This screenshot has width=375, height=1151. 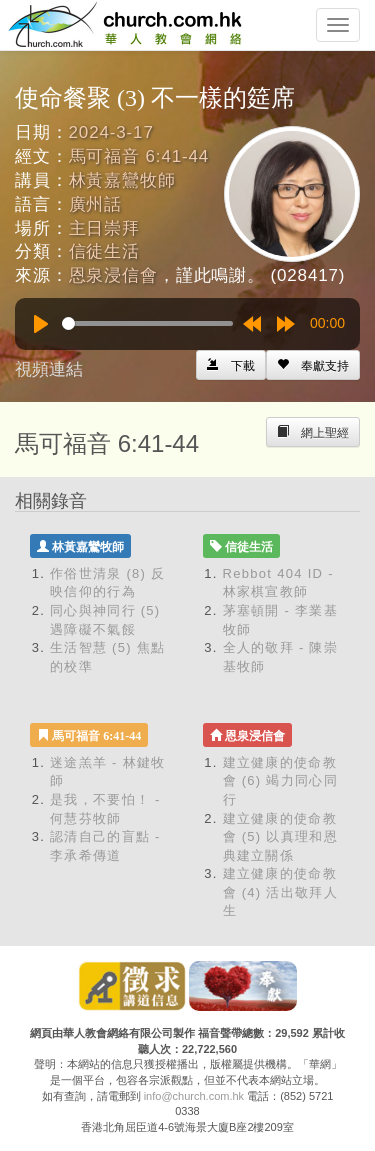 I want to click on 馬可福音 6:41-44, so click(x=139, y=156).